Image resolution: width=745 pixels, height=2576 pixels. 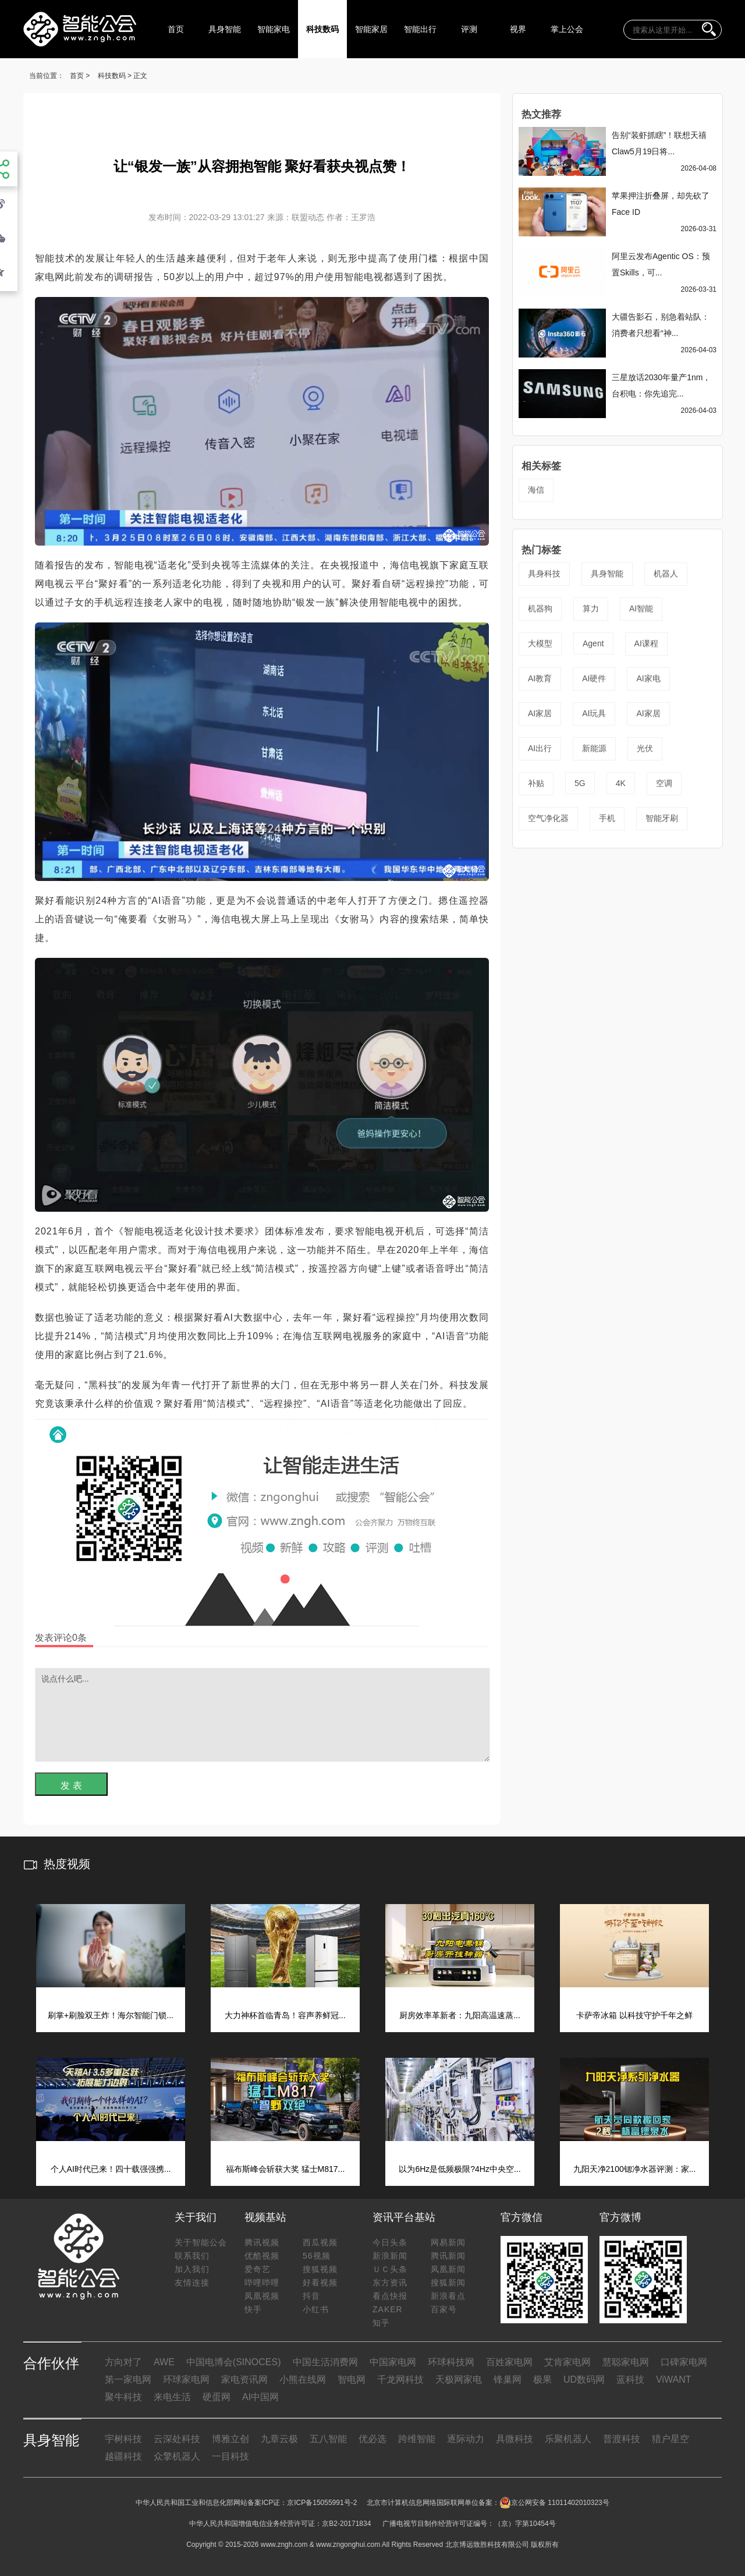 What do you see at coordinates (192, 2255) in the screenshot?
I see `联系我们` at bounding box center [192, 2255].